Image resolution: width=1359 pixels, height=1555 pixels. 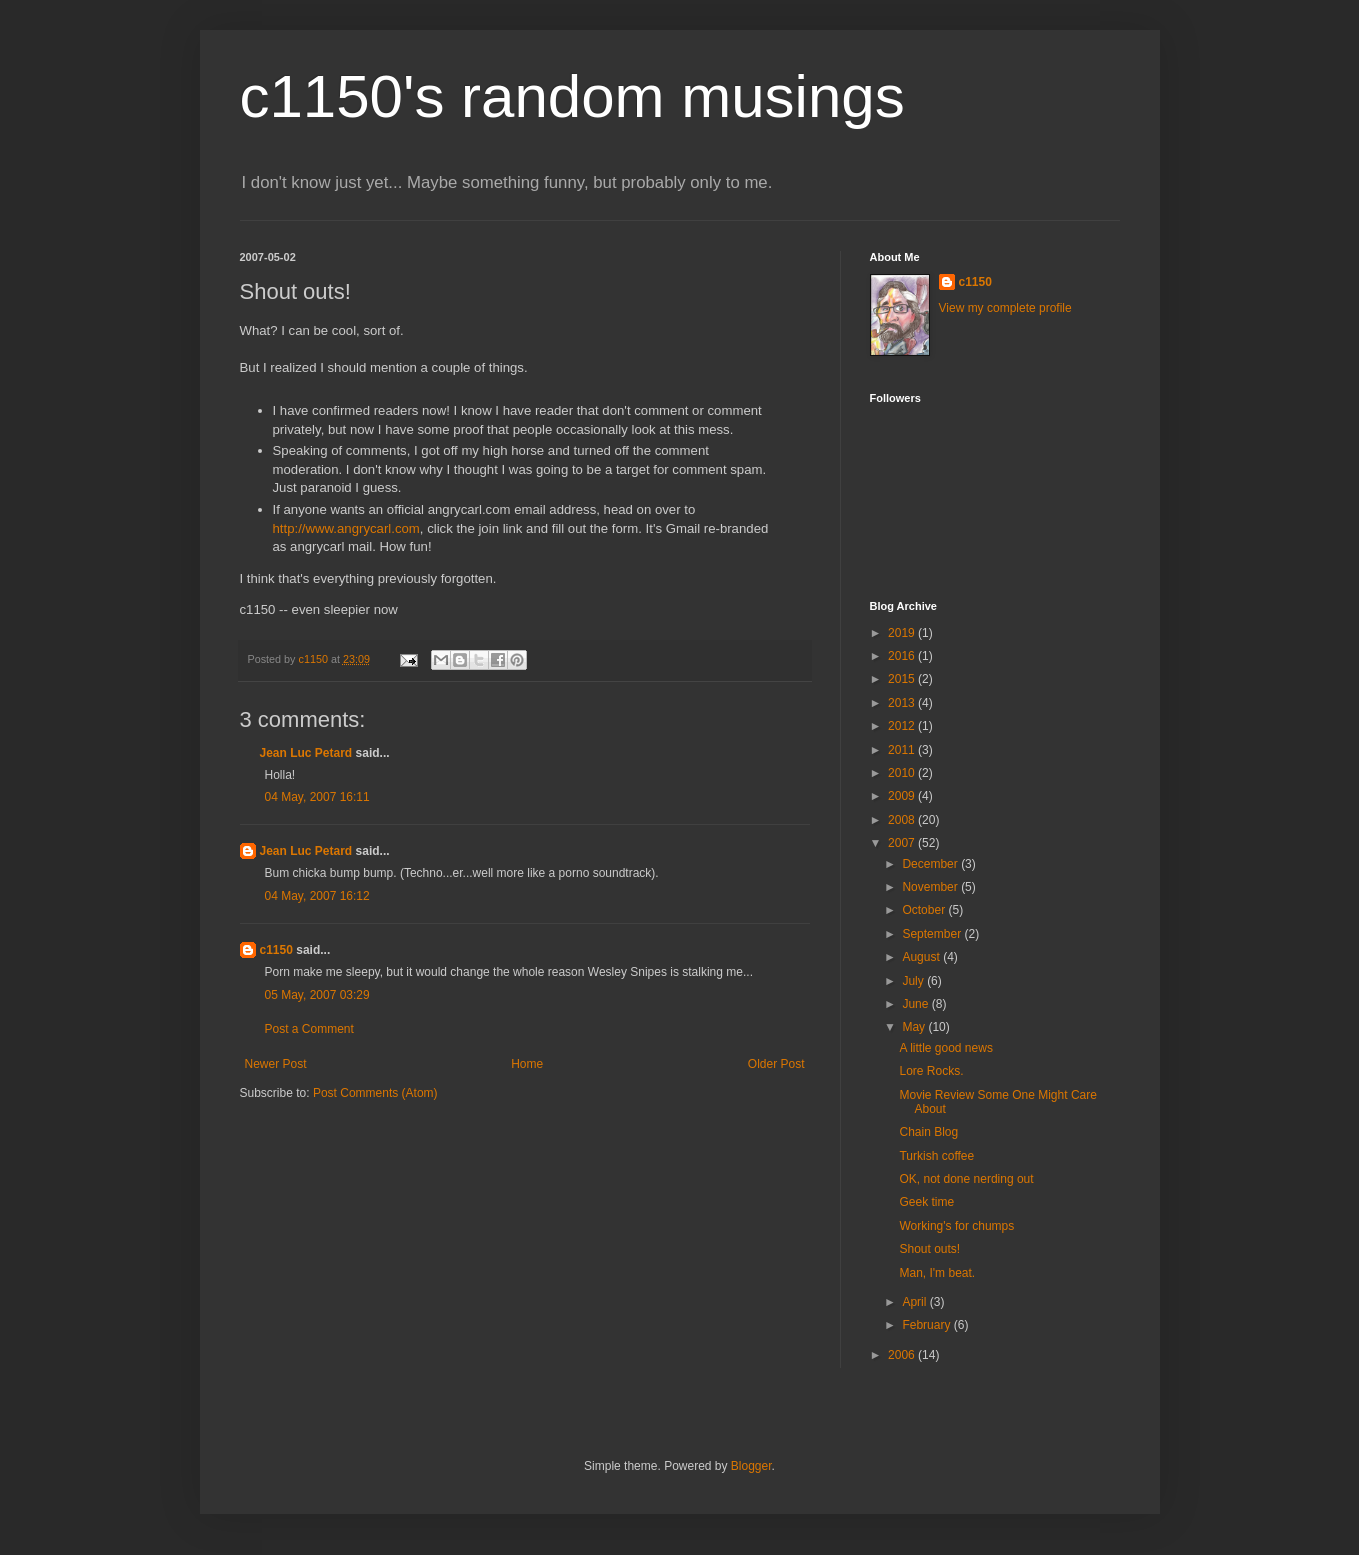 I want to click on May, so click(x=915, y=1027).